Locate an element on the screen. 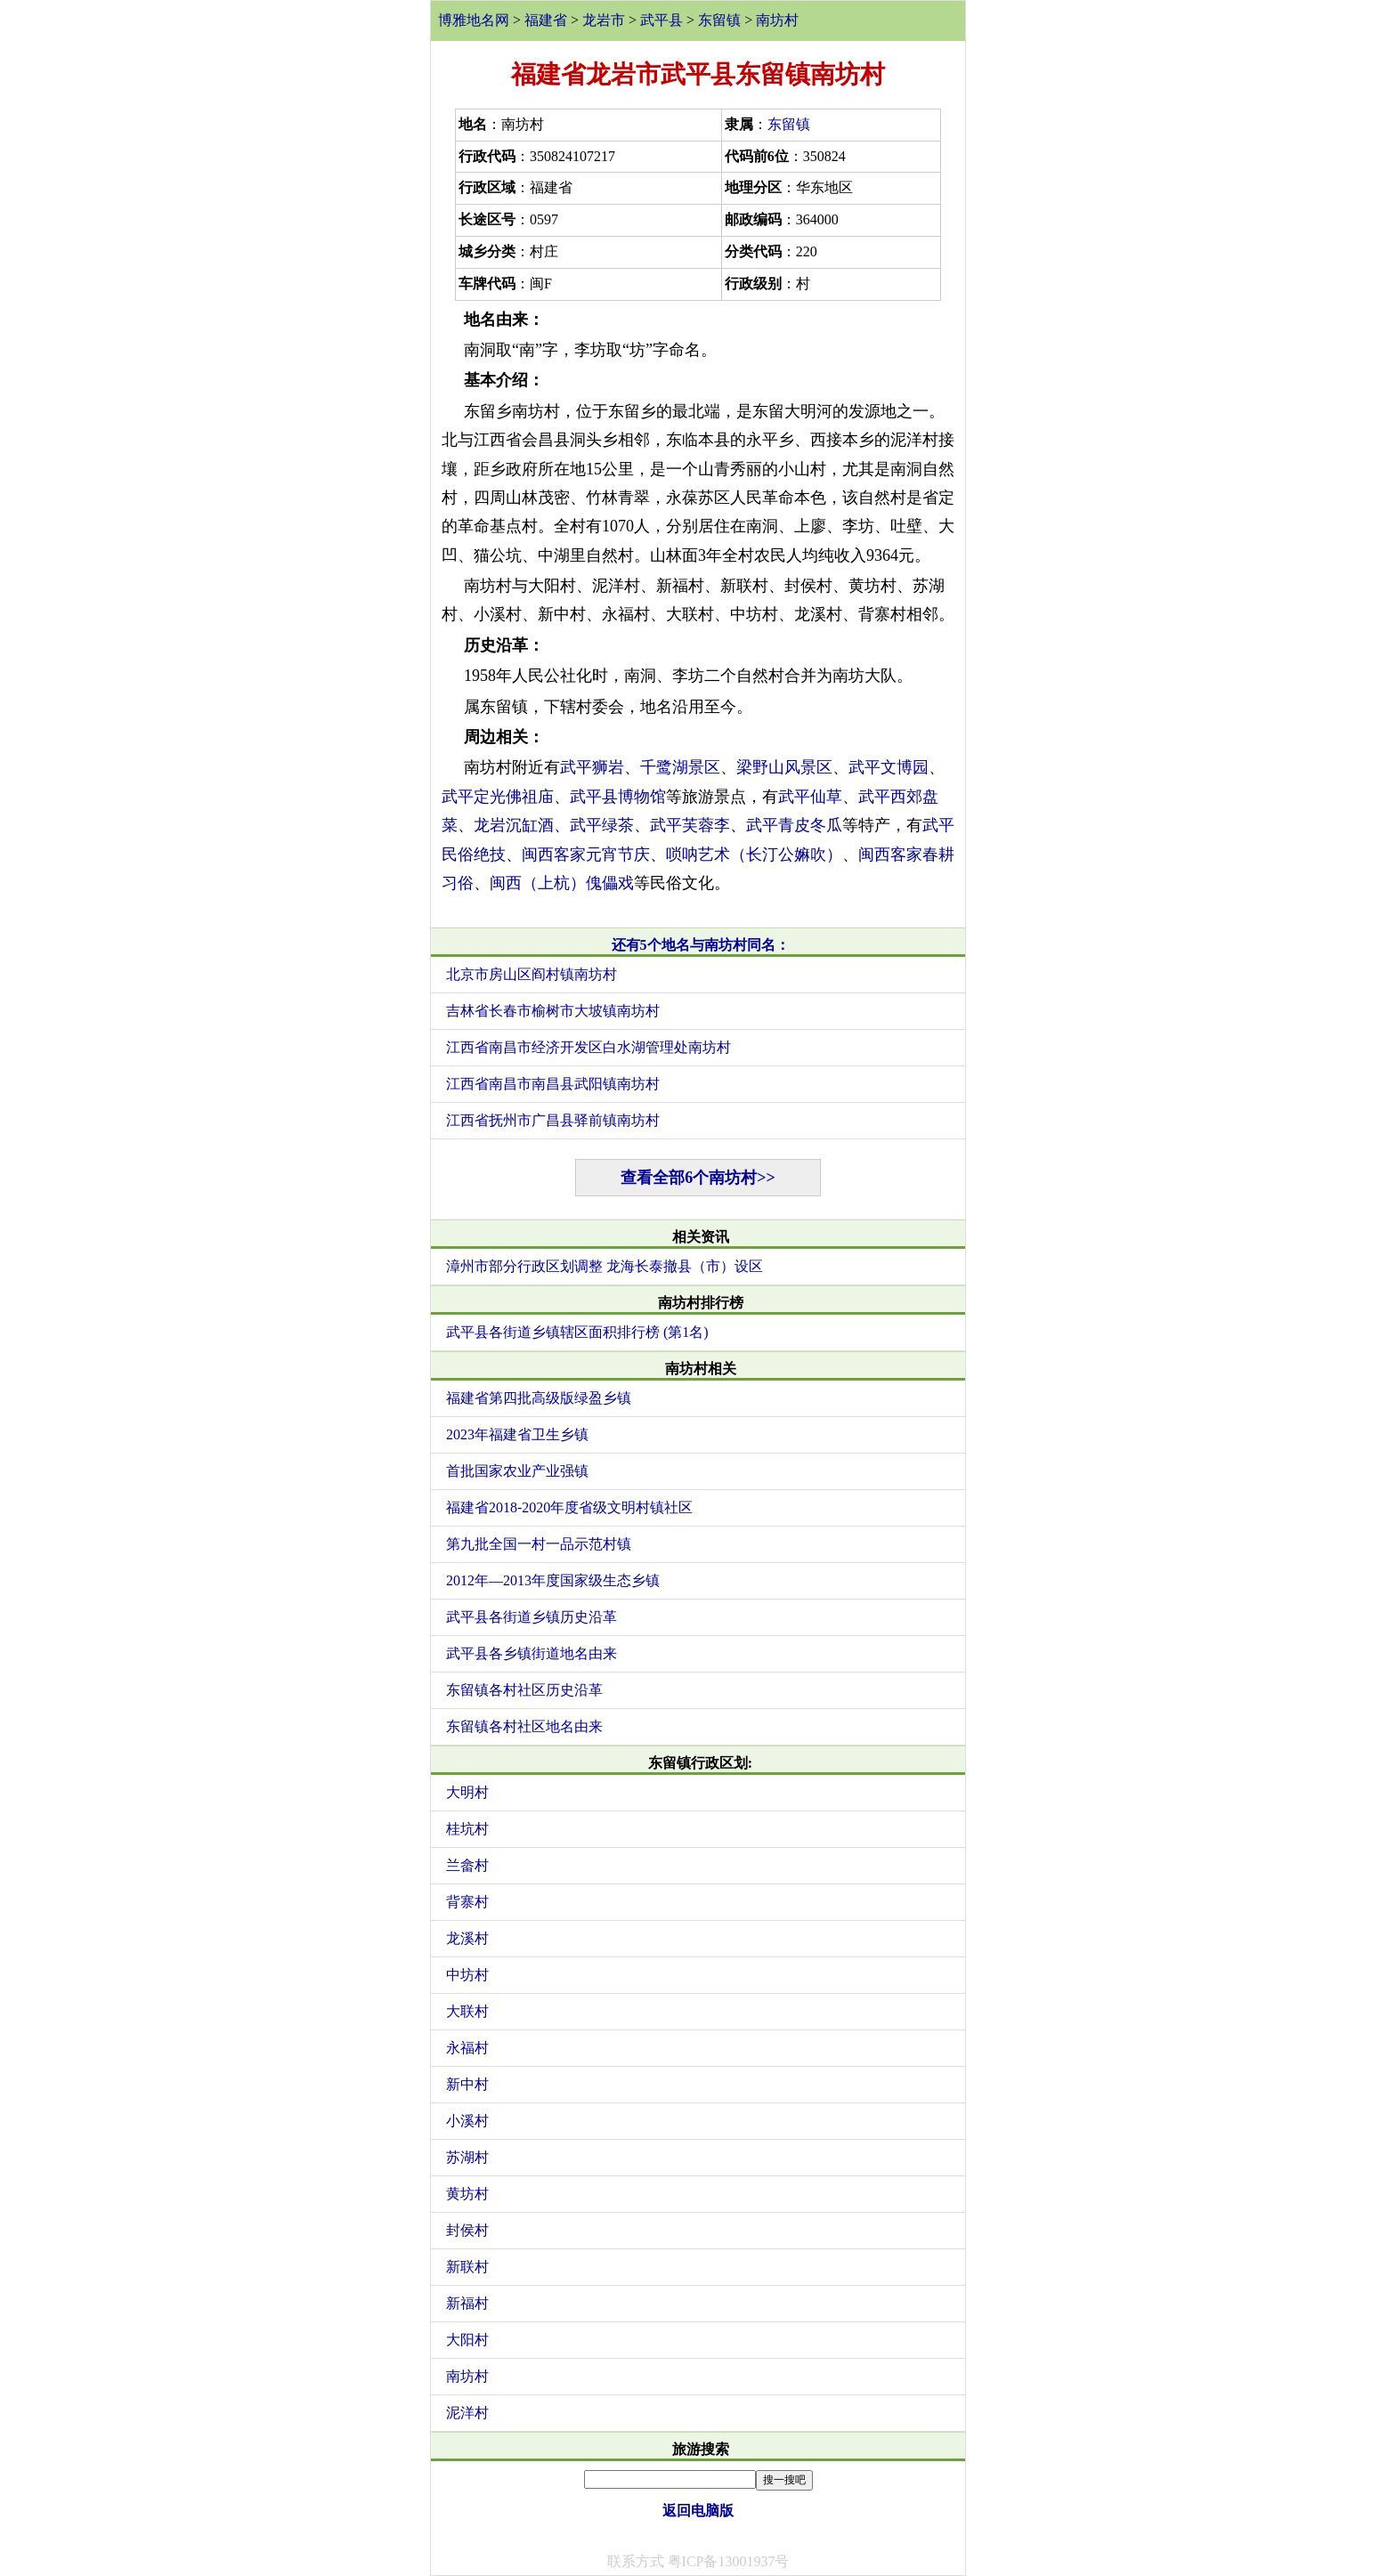 Image resolution: width=1396 pixels, height=2576 pixels. 东留镇各村社区历史沿革 is located at coordinates (524, 1689).